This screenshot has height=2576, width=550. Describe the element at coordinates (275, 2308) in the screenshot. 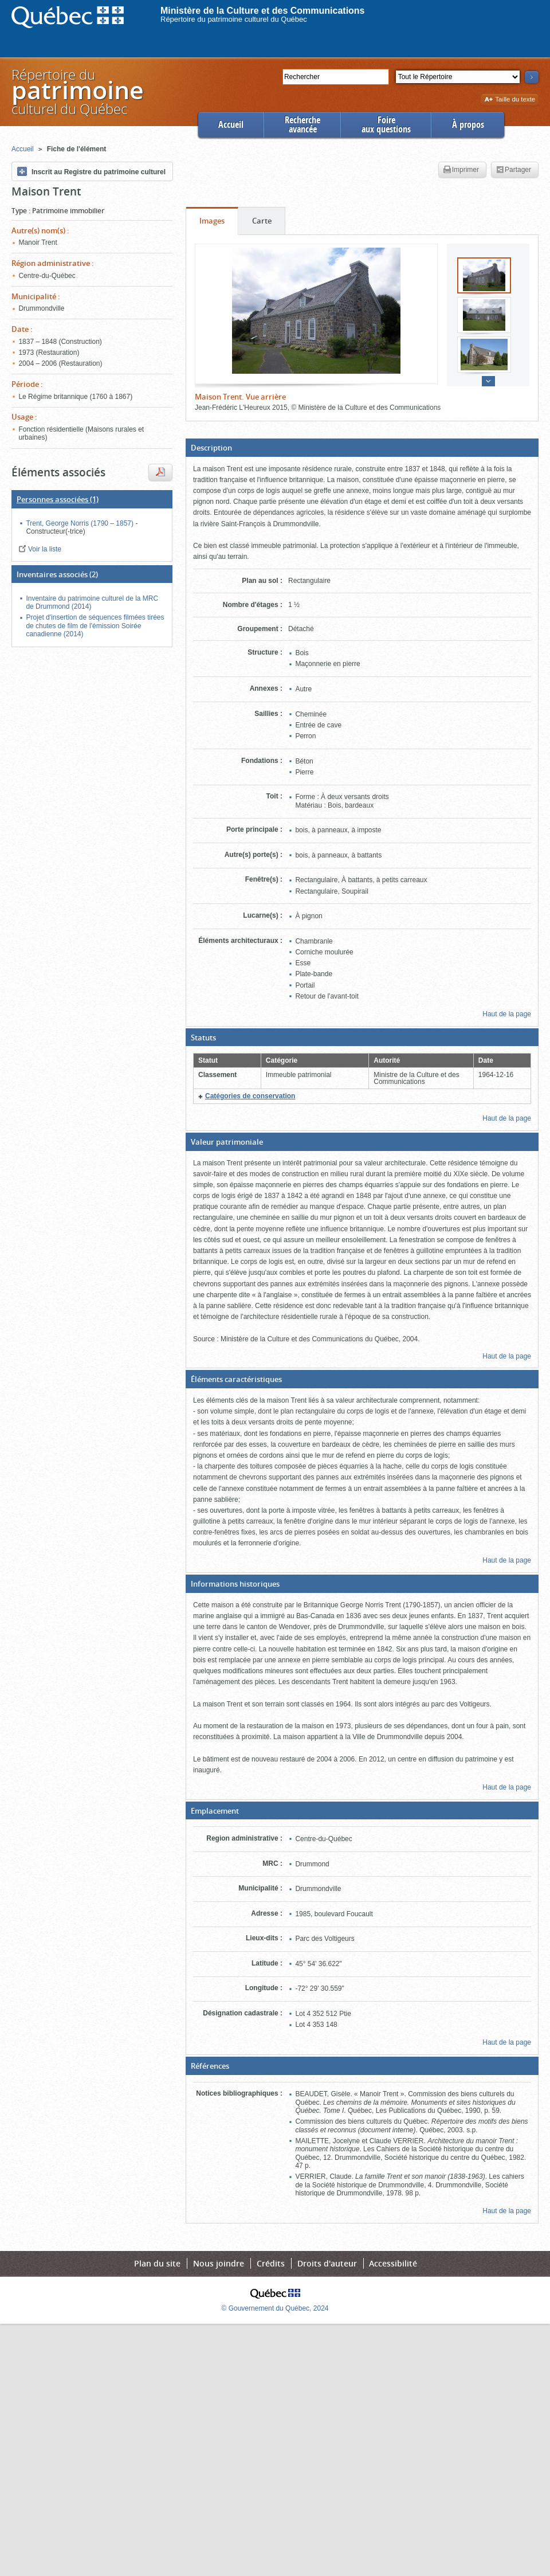

I see `© Gouvernement du Québec, 2024` at that location.